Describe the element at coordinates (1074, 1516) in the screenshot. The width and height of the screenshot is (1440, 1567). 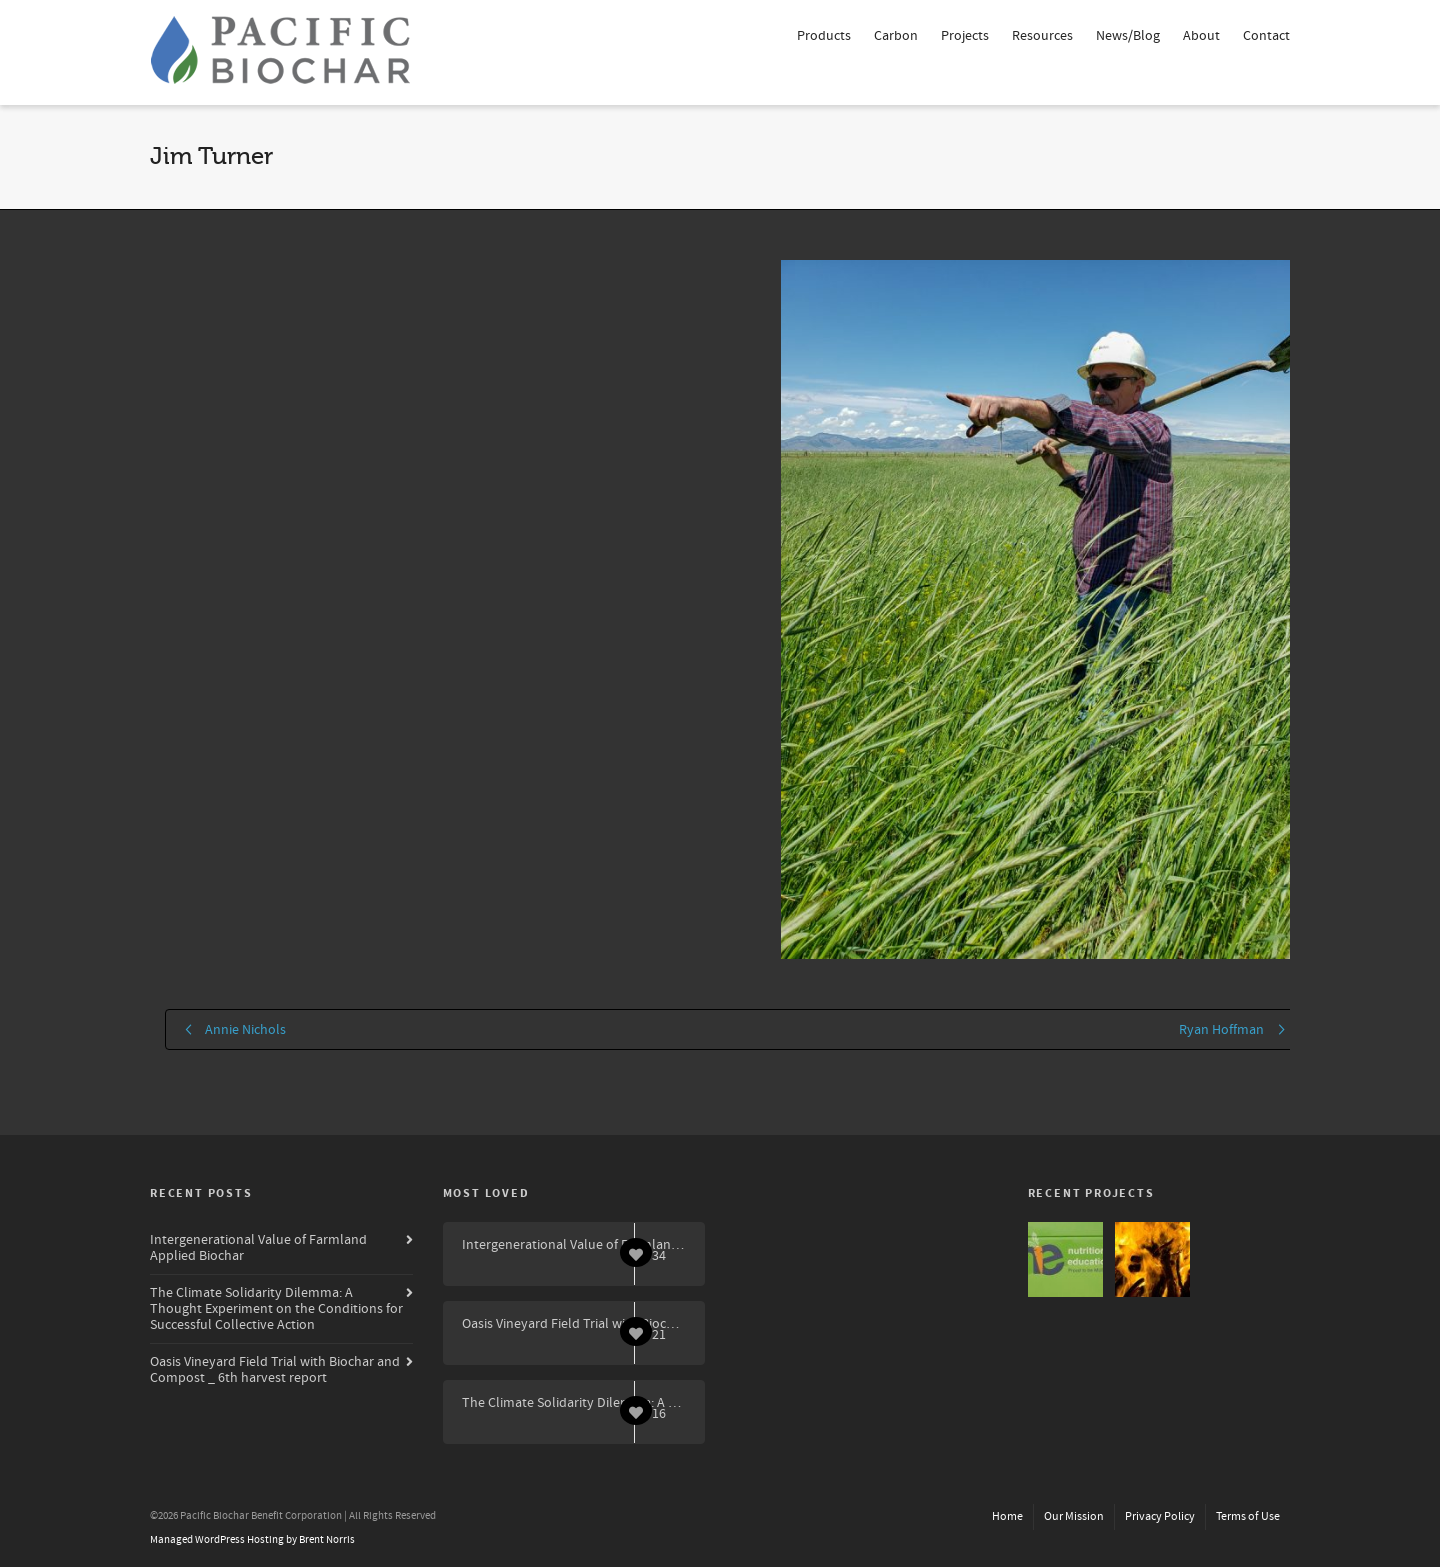
I see `Our Mission` at that location.